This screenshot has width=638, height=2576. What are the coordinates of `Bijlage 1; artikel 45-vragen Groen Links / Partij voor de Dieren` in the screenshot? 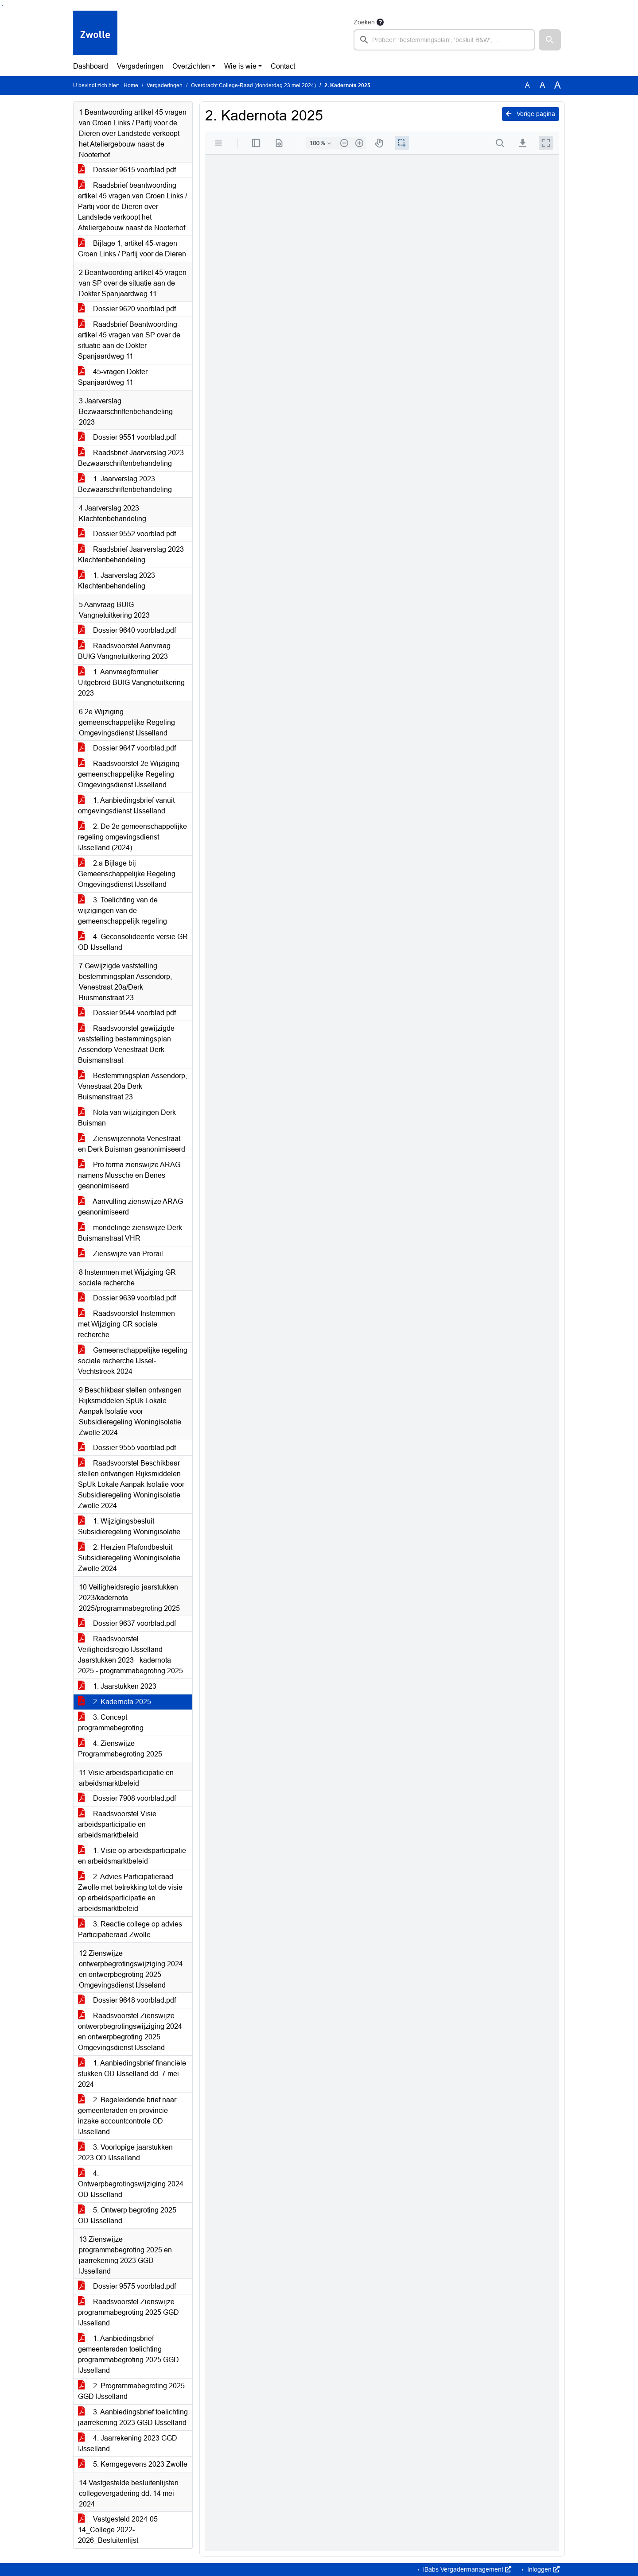 It's located at (132, 249).